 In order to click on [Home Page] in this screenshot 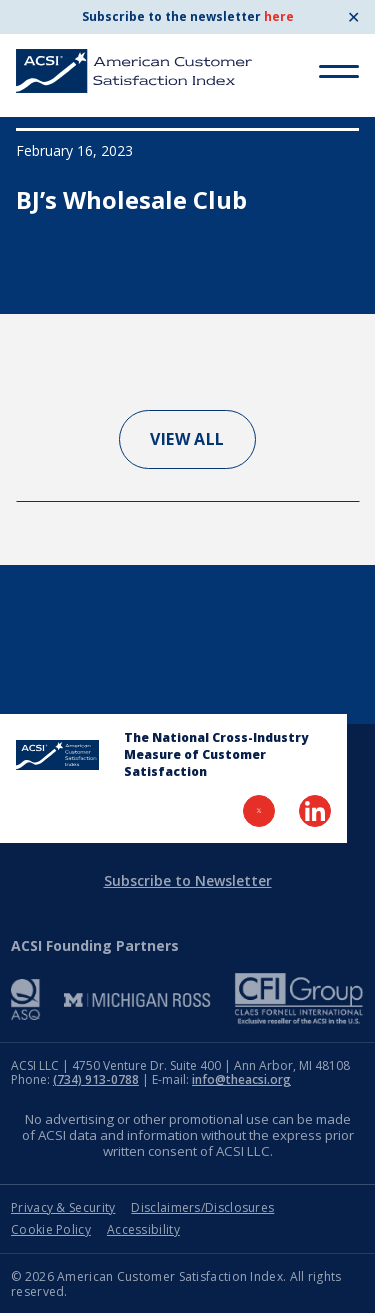, I will do `click(57, 755)`.